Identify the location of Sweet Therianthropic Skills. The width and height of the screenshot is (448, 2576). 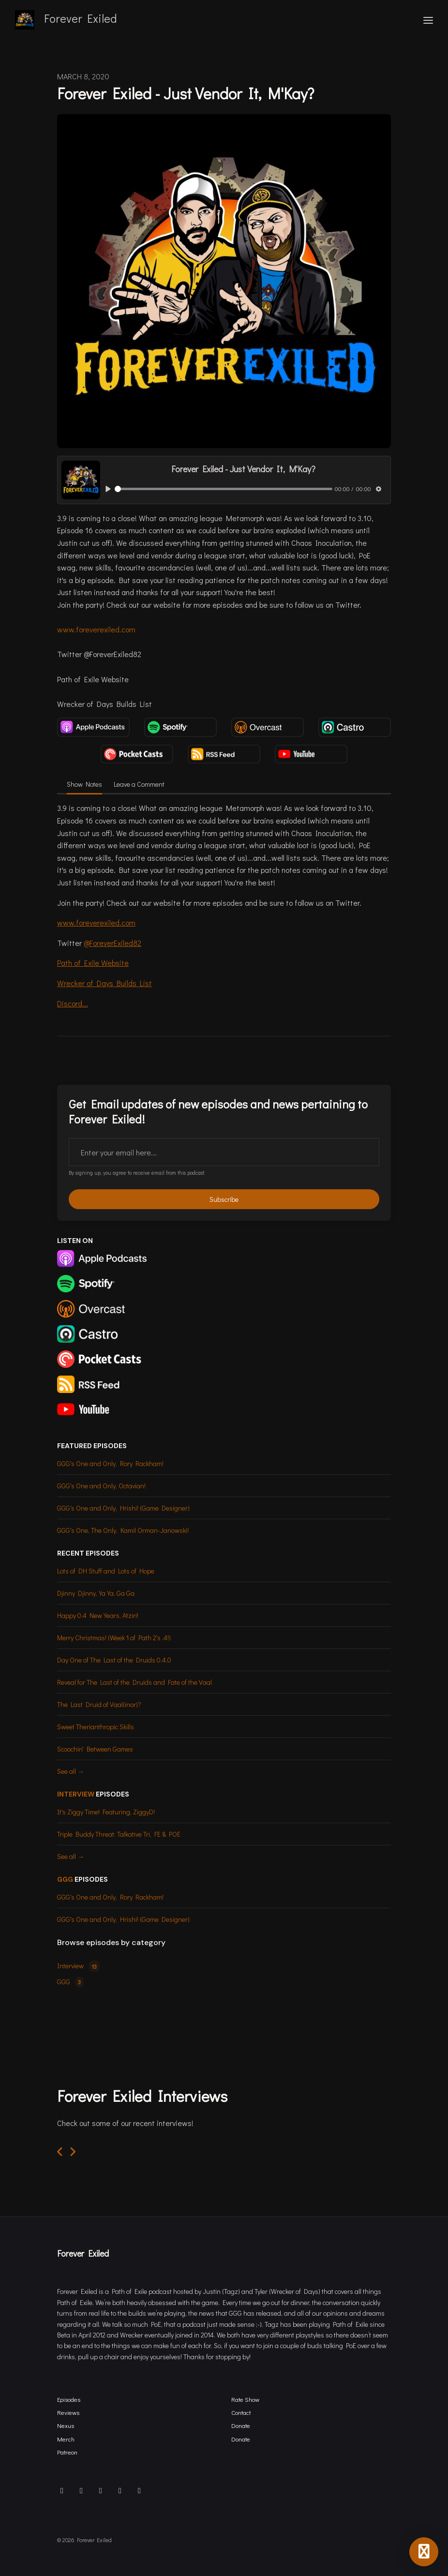
(95, 1726).